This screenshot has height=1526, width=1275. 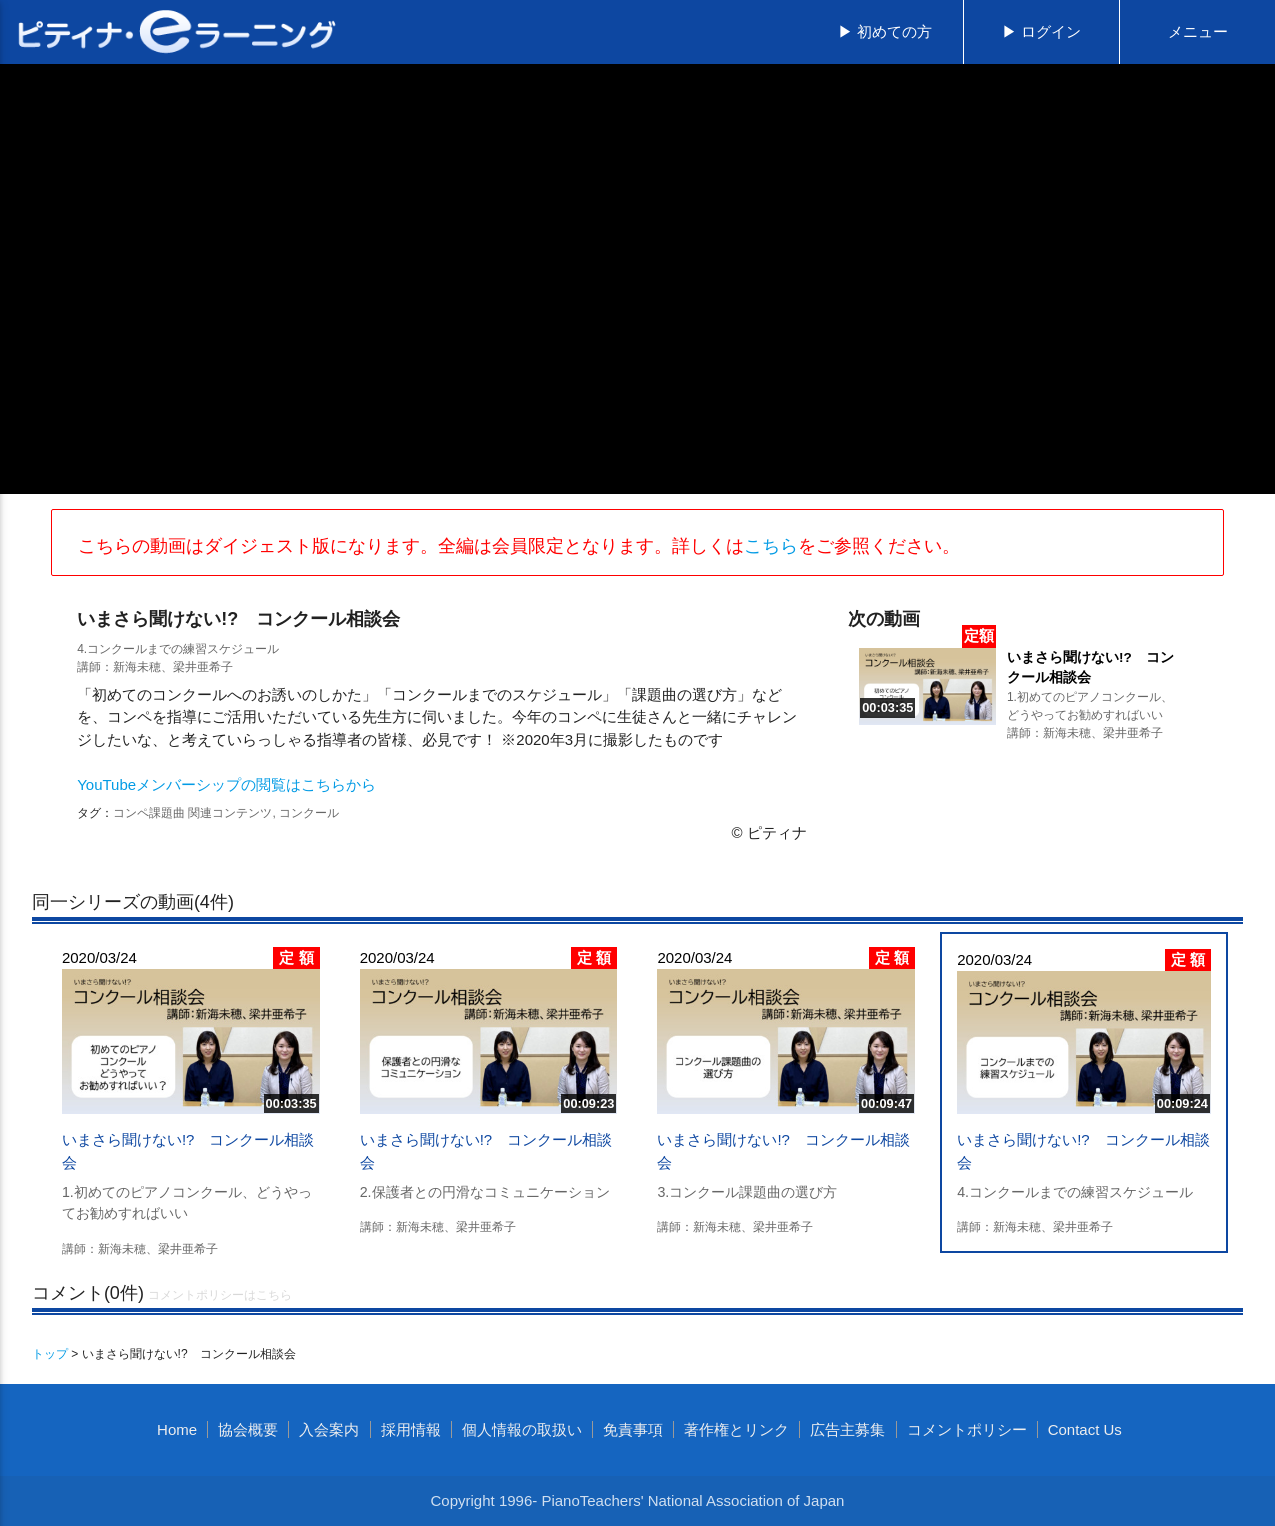 What do you see at coordinates (1198, 31) in the screenshot?
I see `メニュー` at bounding box center [1198, 31].